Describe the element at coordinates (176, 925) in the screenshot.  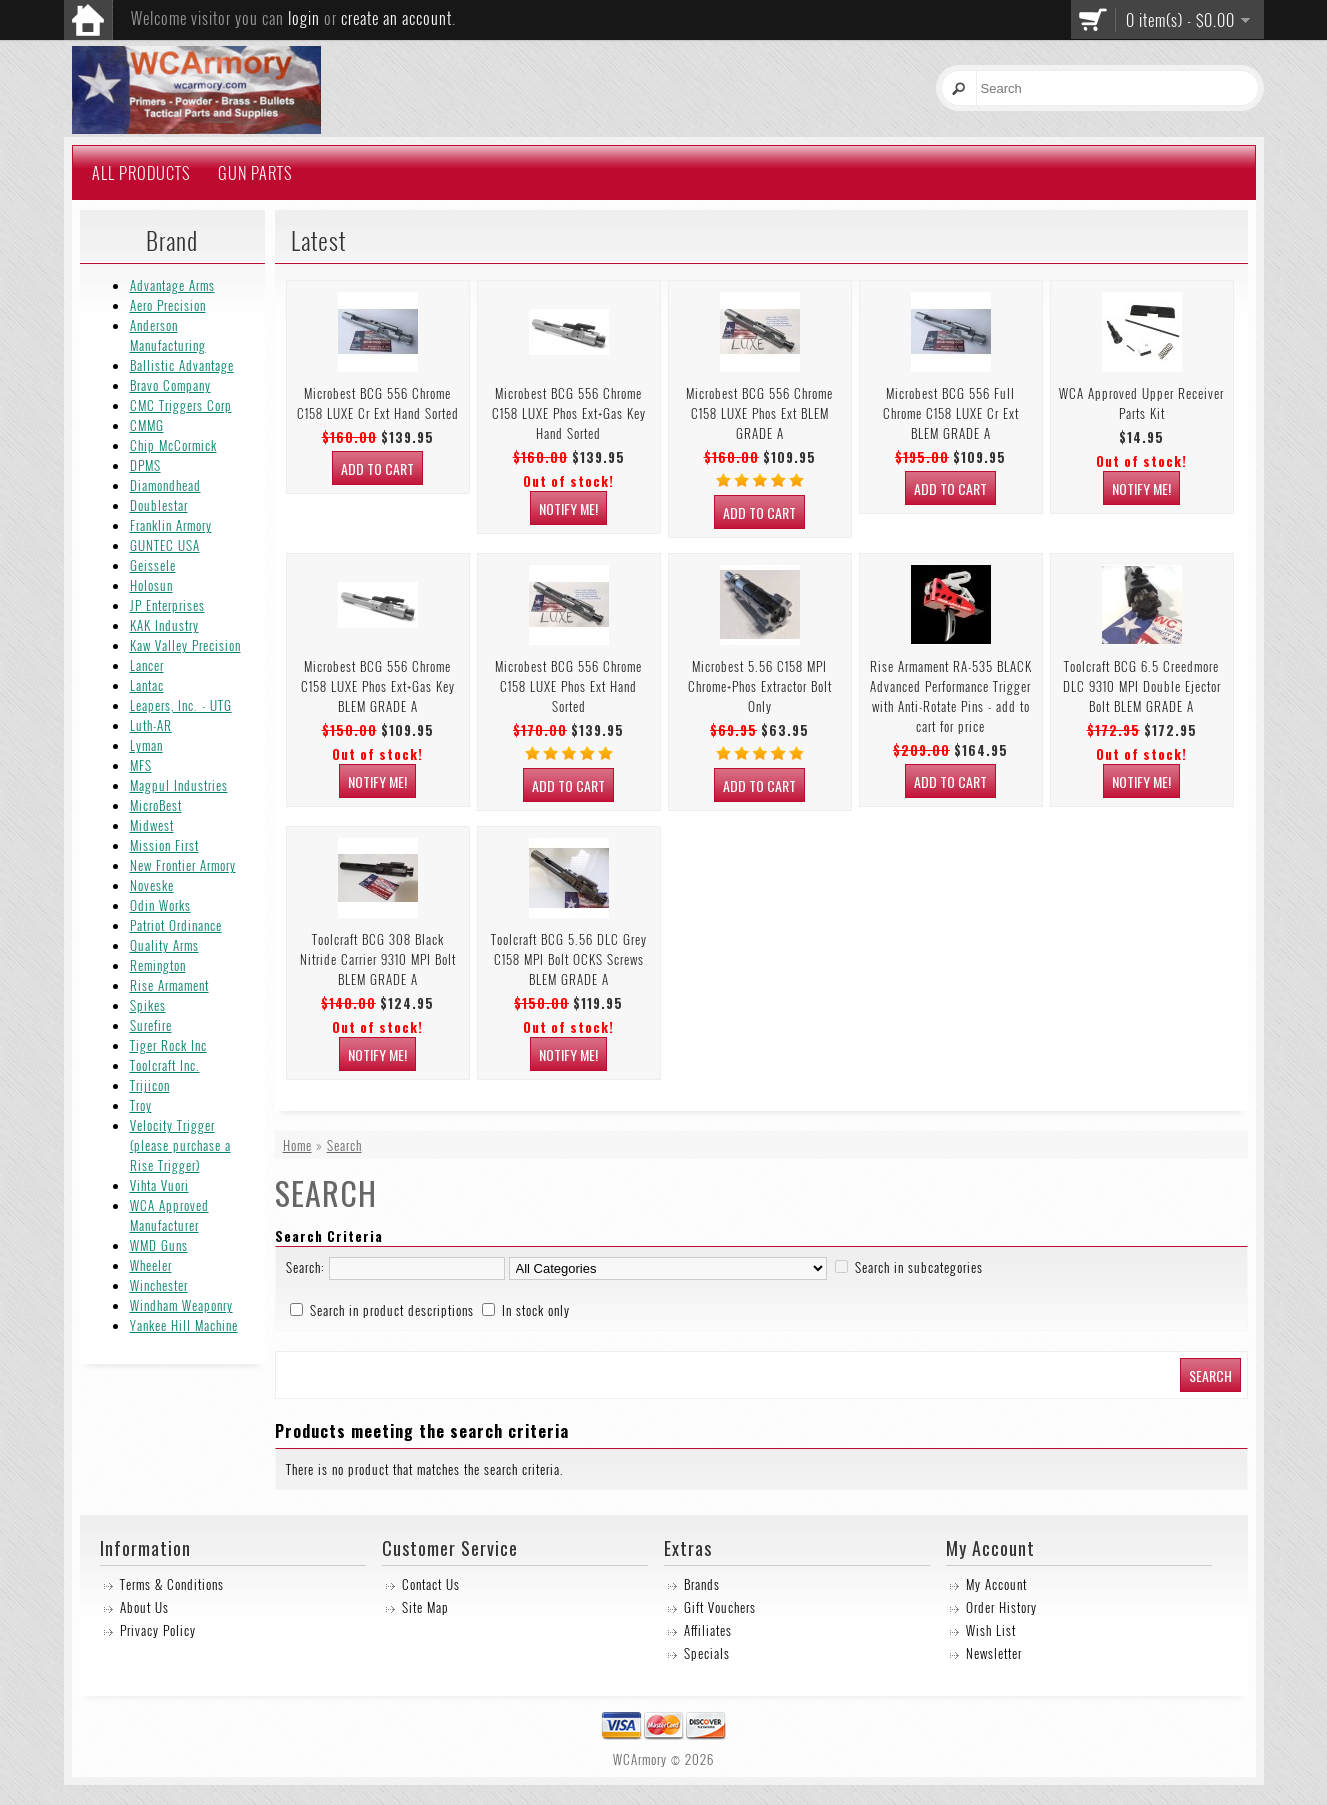
I see `Patriot Ordinance` at that location.